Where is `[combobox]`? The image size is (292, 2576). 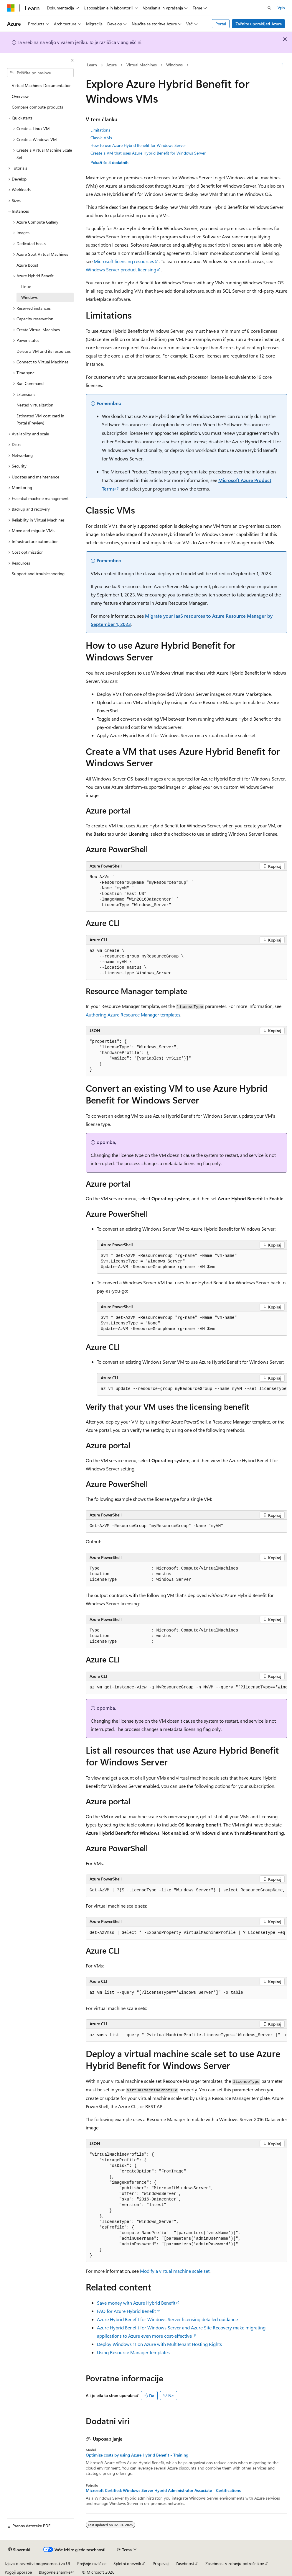 [combobox] is located at coordinates (40, 73).